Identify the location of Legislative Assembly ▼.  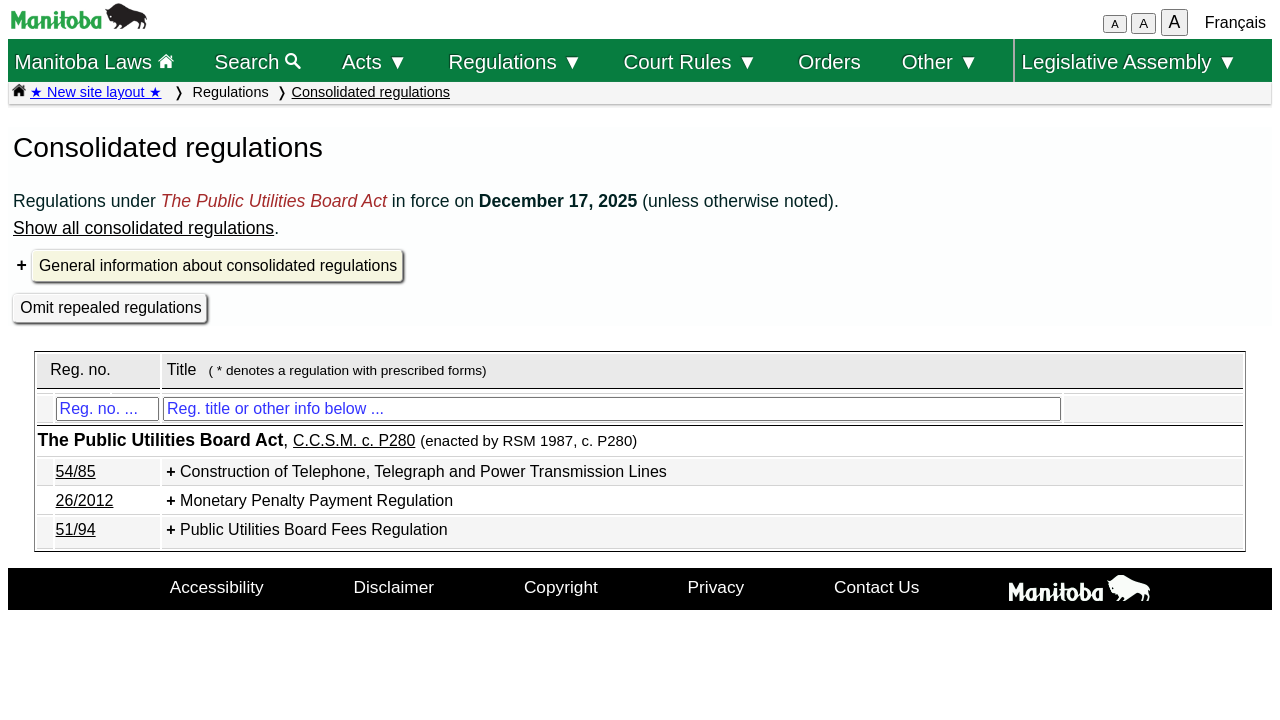
(1130, 61).